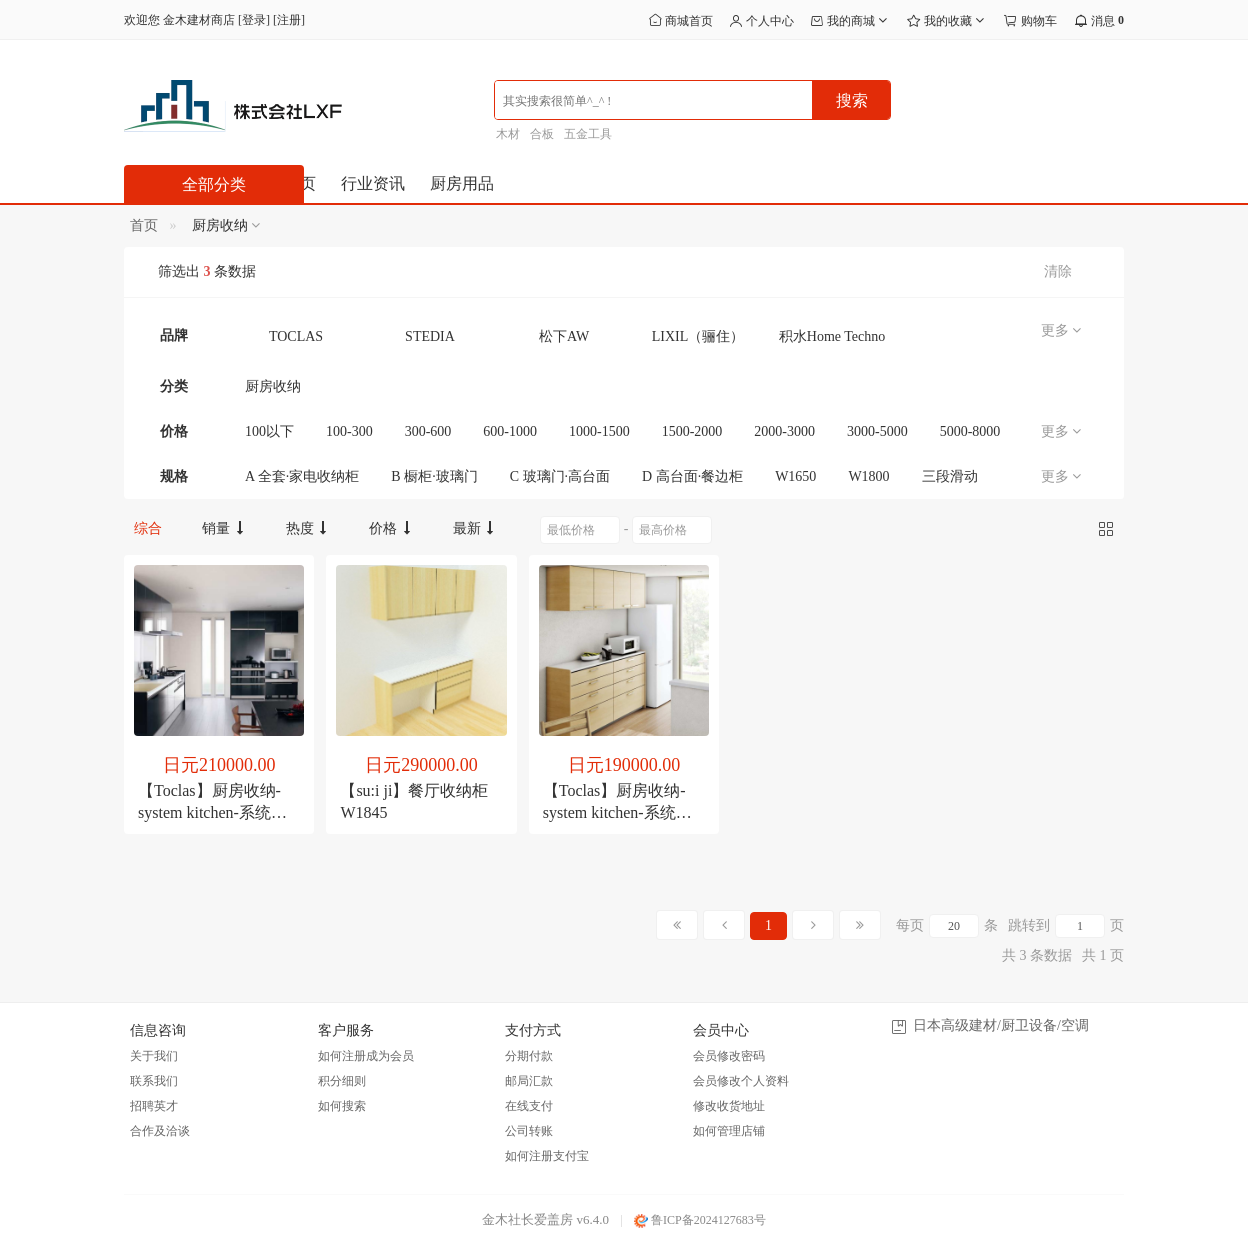 This screenshot has height=1251, width=1248. What do you see at coordinates (698, 336) in the screenshot?
I see `LIXIL（骊住）` at bounding box center [698, 336].